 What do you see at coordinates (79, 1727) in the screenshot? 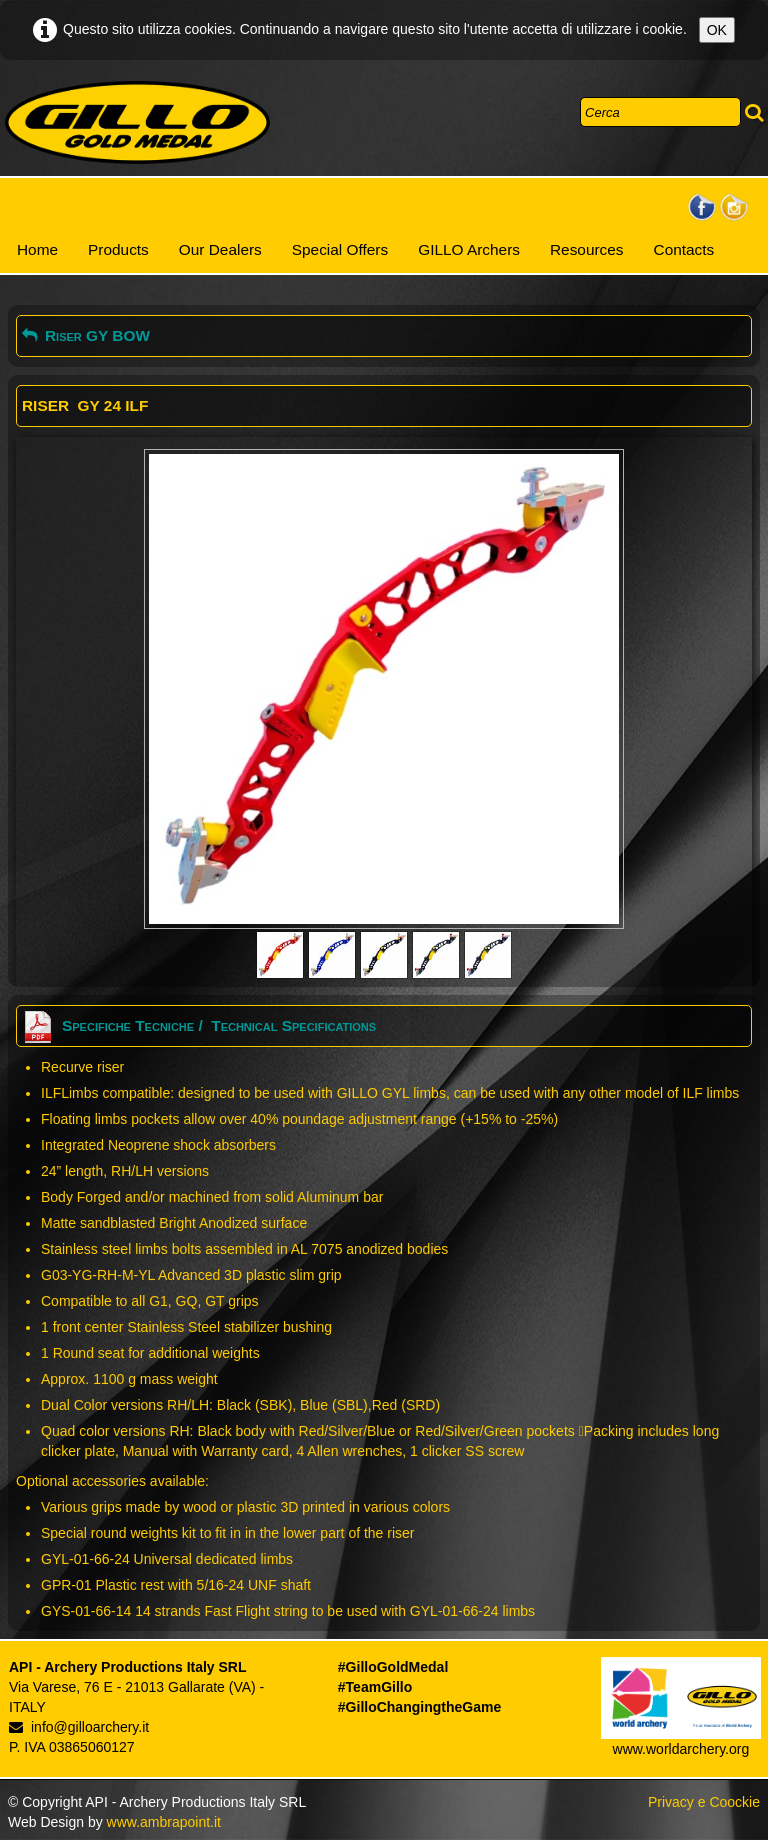
I see `info@gilloarchery.it` at bounding box center [79, 1727].